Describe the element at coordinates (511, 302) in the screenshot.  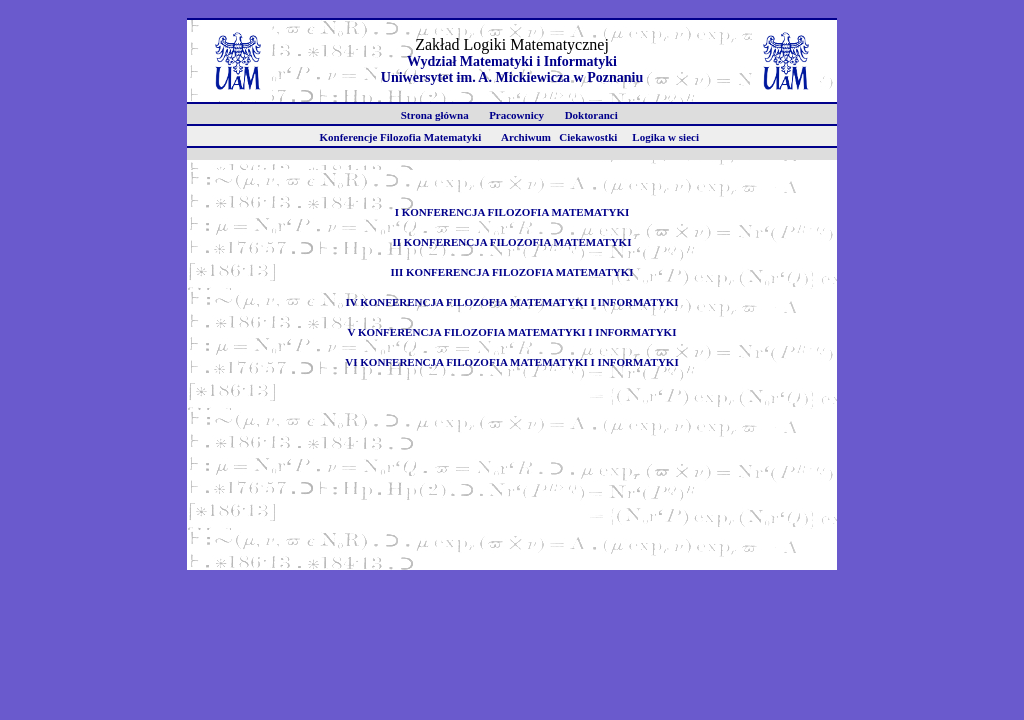
I see `IV KONFERENCJA FILOZOFIA MATEMATYKI I INFORMATYKI` at that location.